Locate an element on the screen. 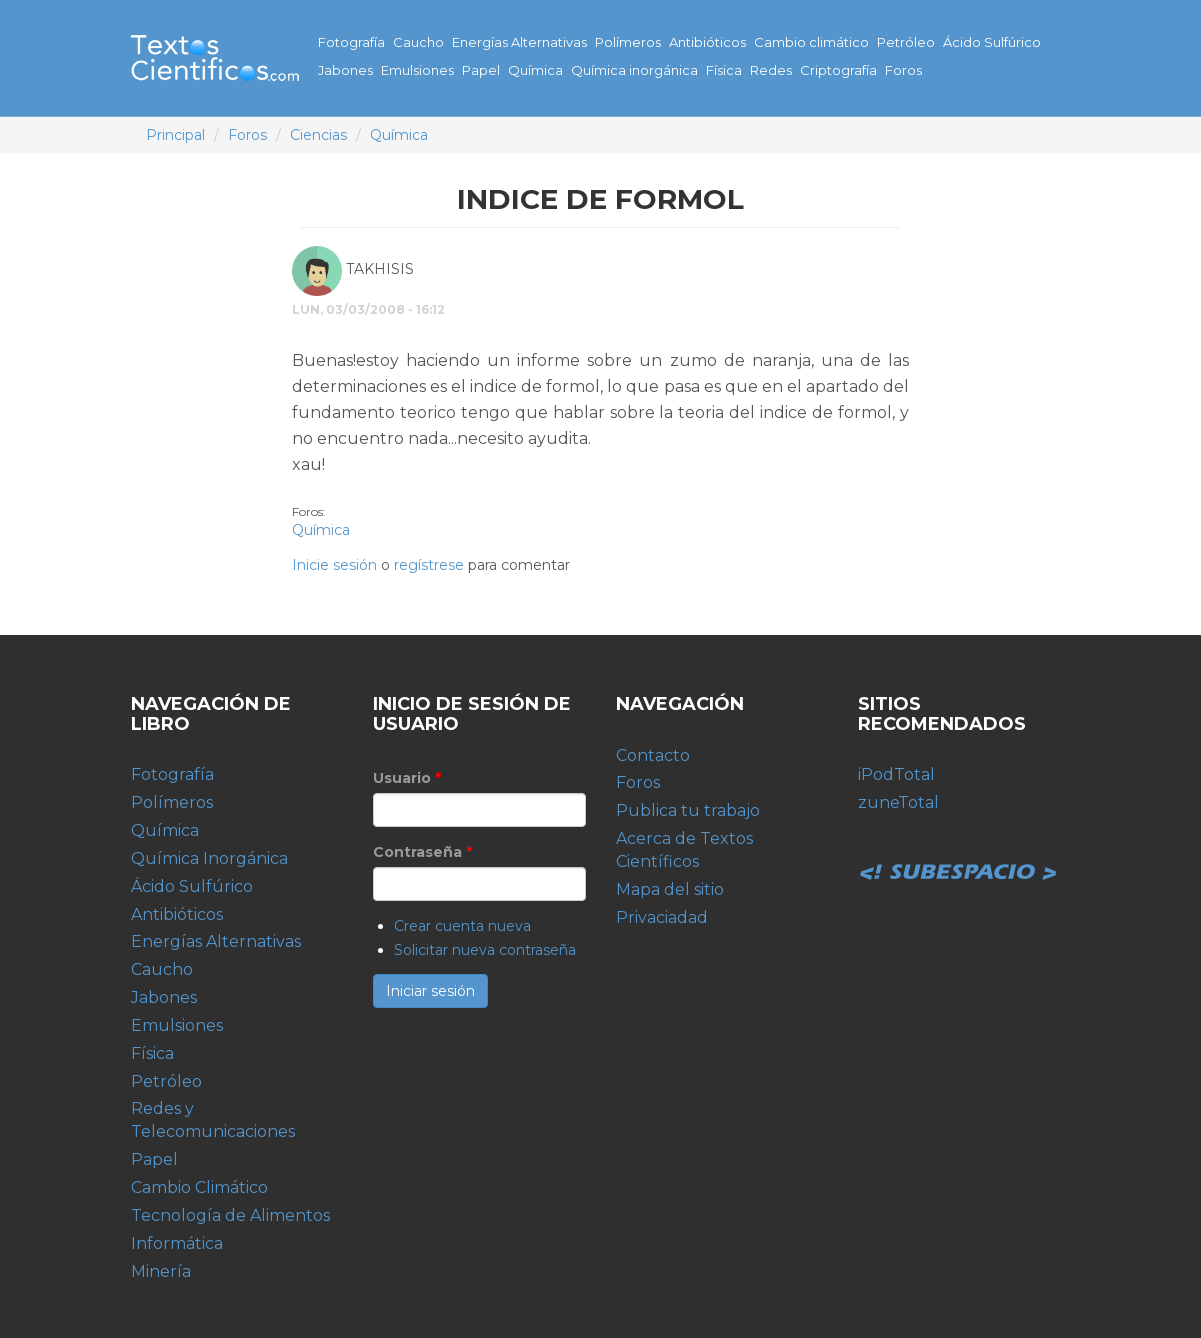  Polímeros is located at coordinates (628, 42).